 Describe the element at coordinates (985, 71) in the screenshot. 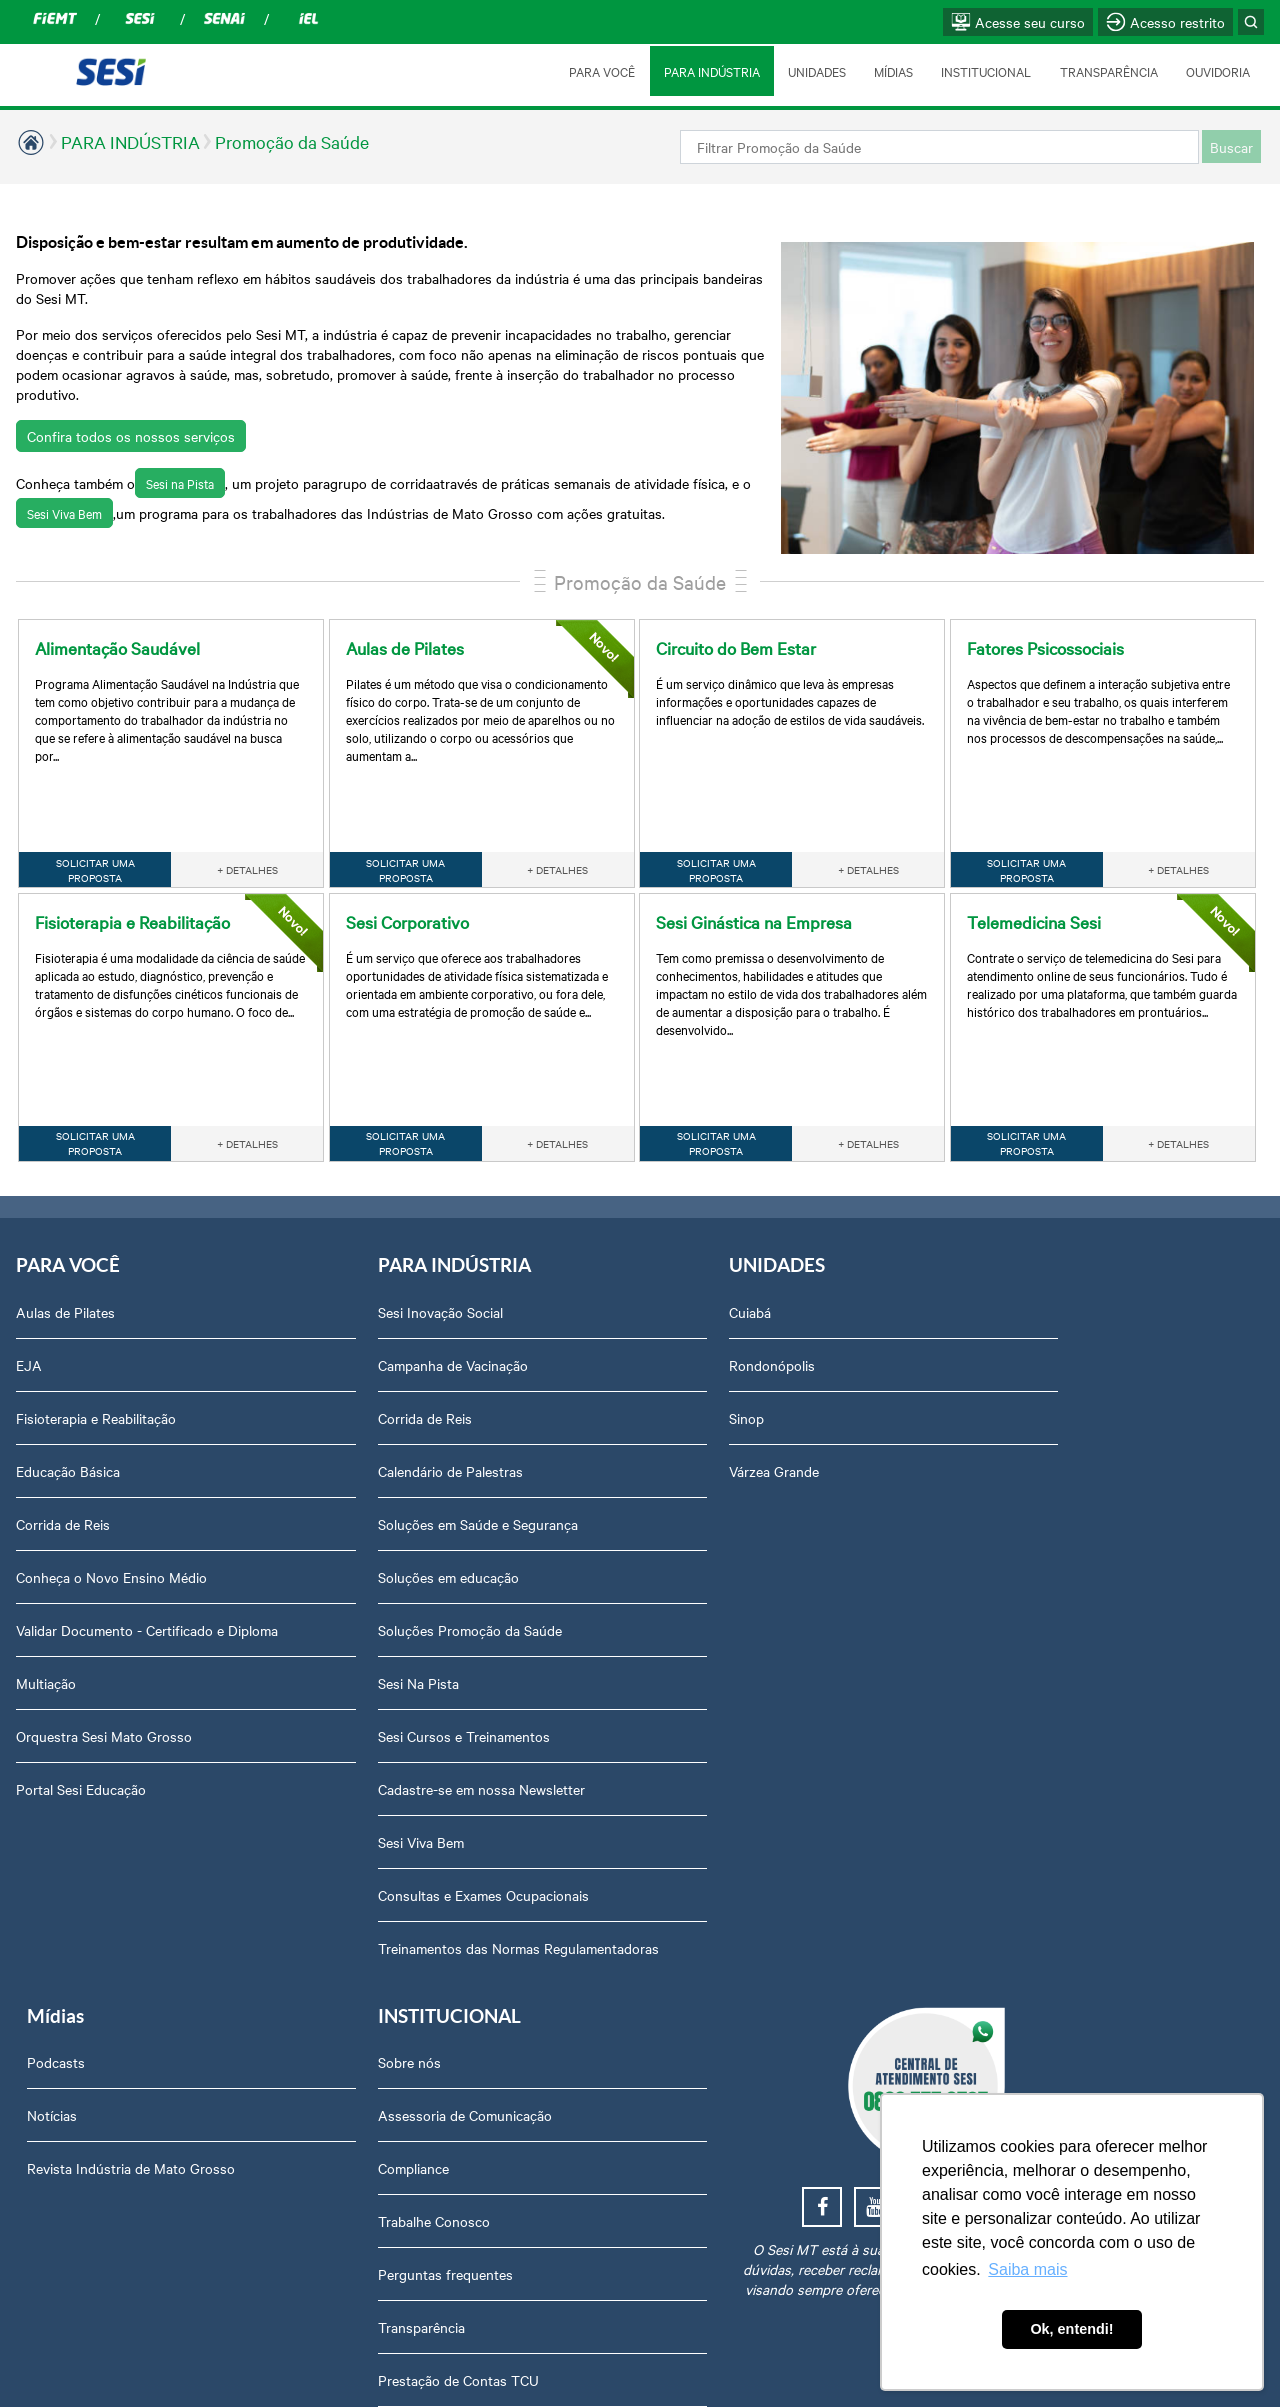

I see `INSTITUCIONAL` at that location.